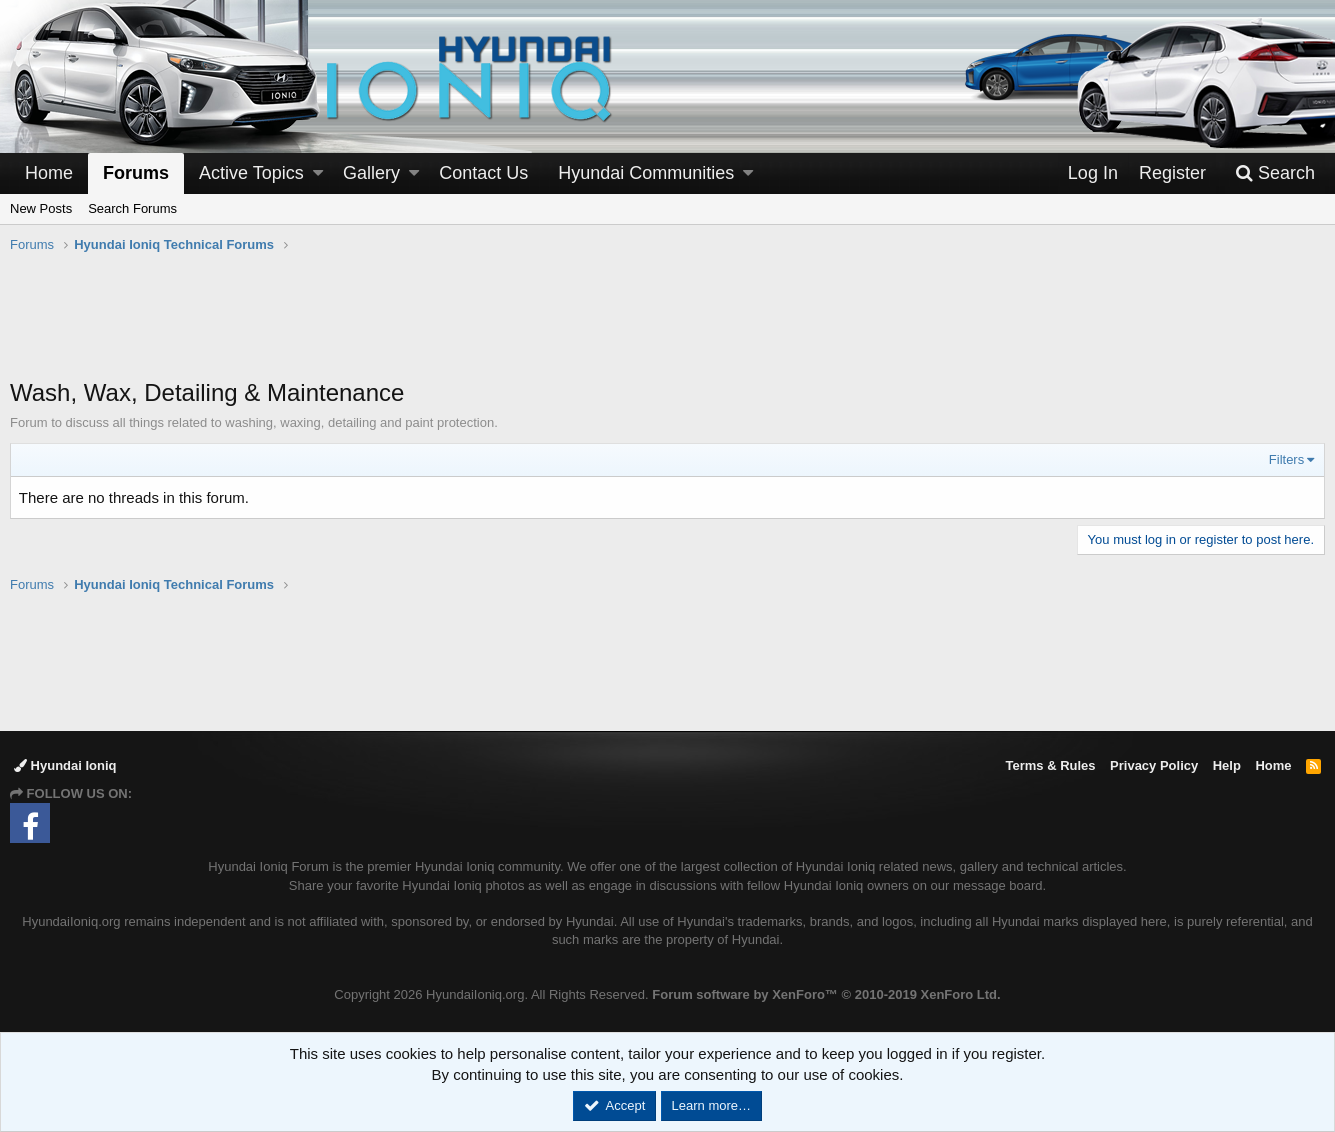  I want to click on Privacy Policy, so click(1154, 765).